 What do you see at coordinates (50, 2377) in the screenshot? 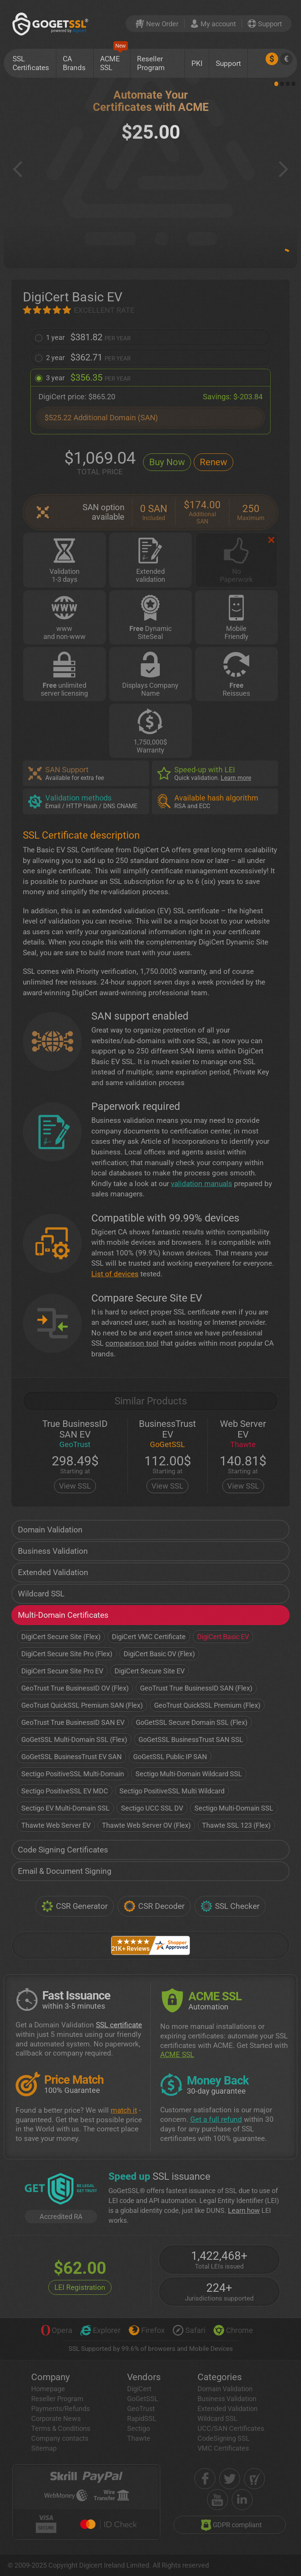
I see `Company` at bounding box center [50, 2377].